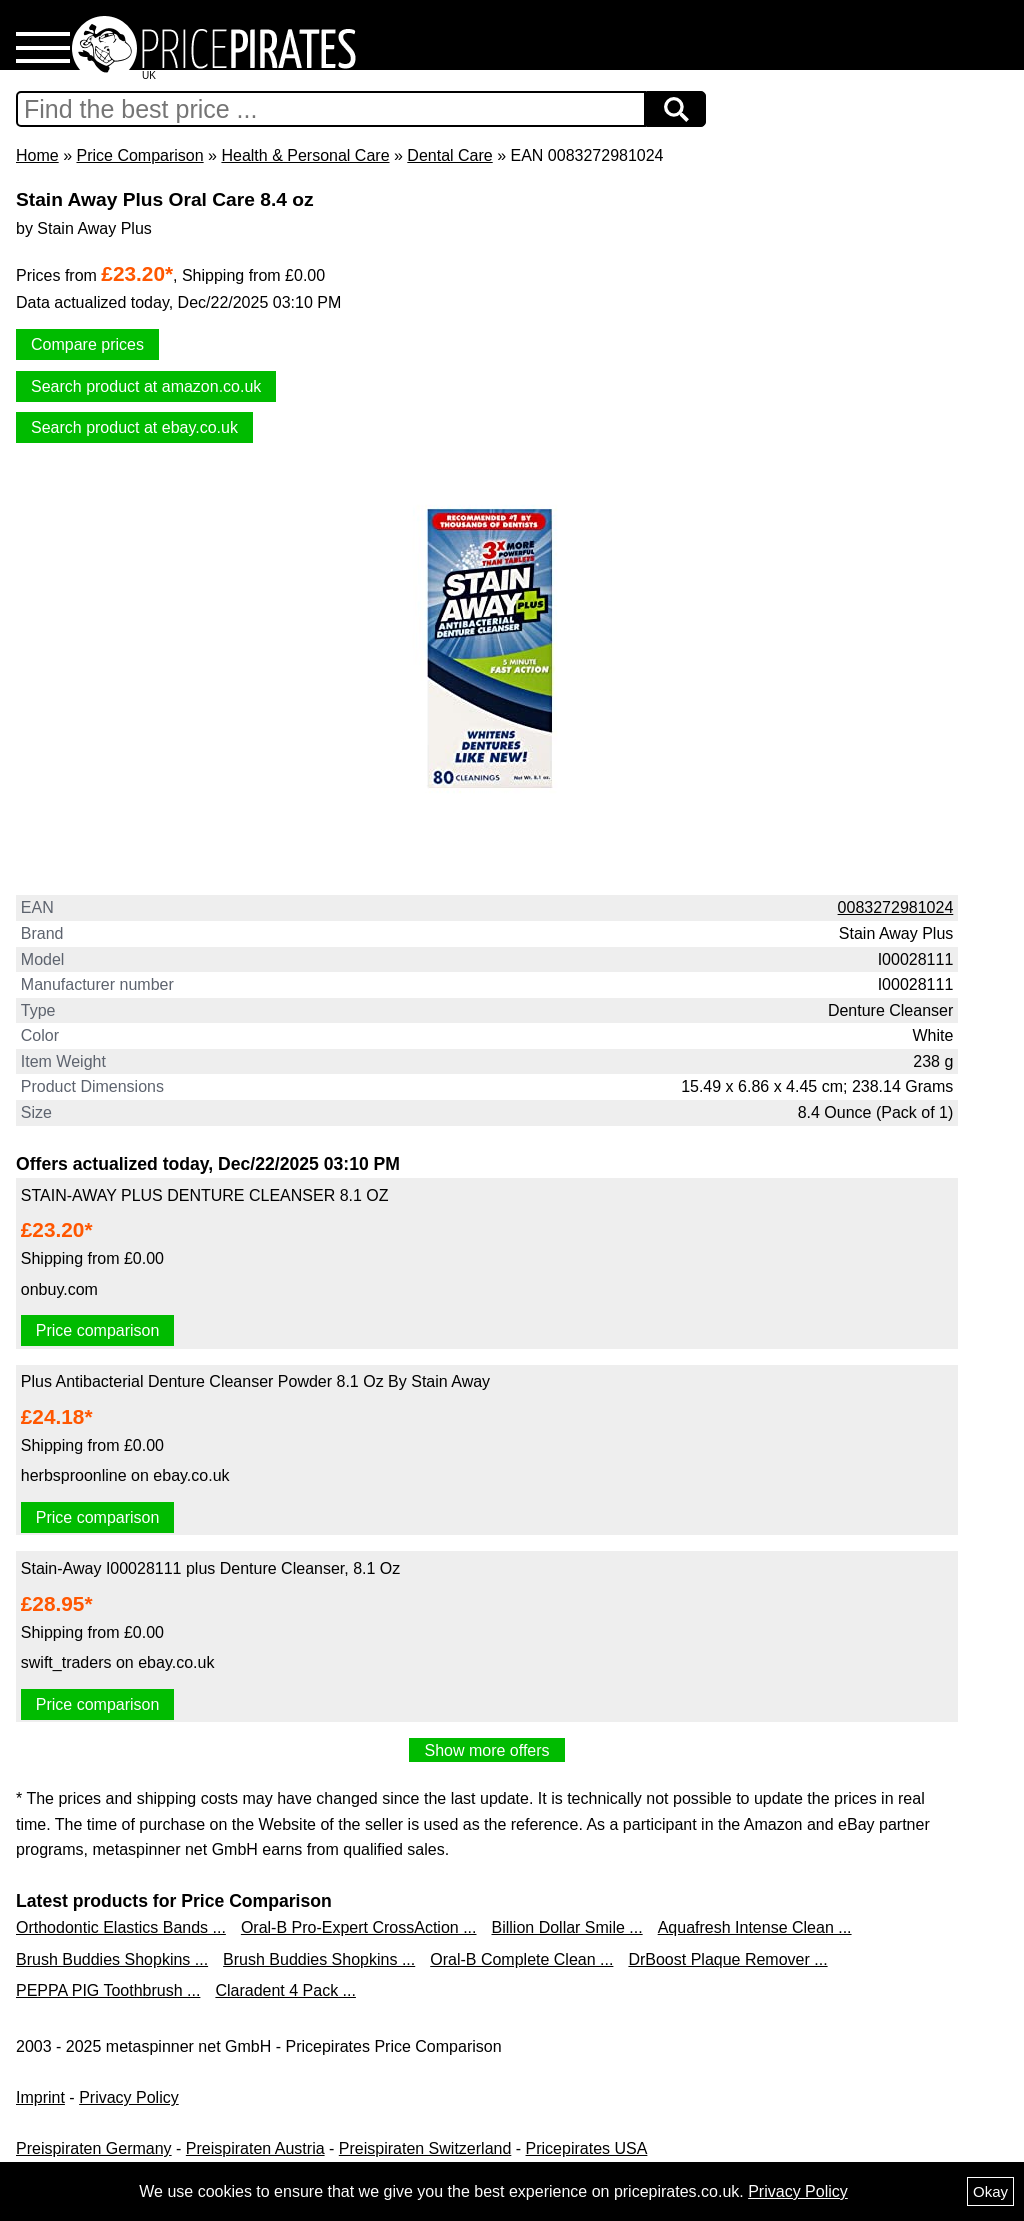  I want to click on Okay, so click(990, 2191).